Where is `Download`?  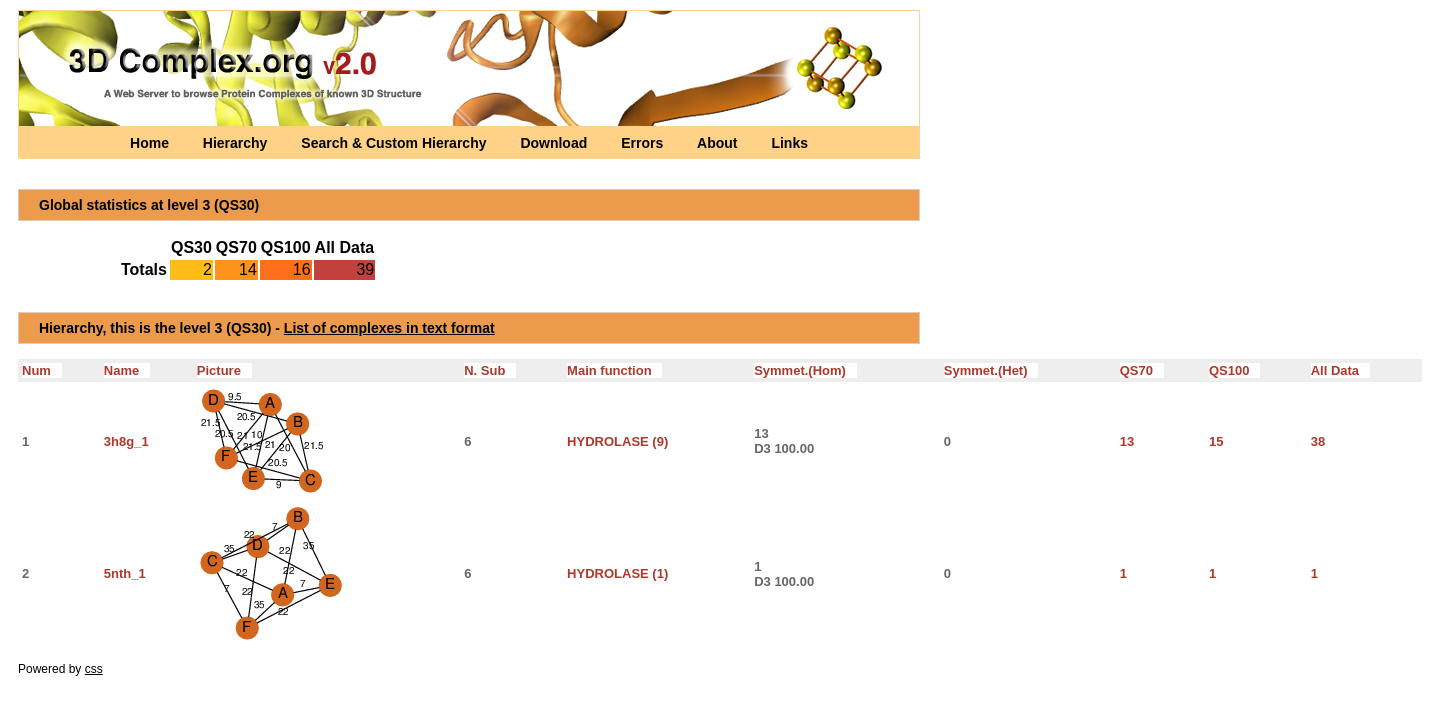 Download is located at coordinates (555, 143).